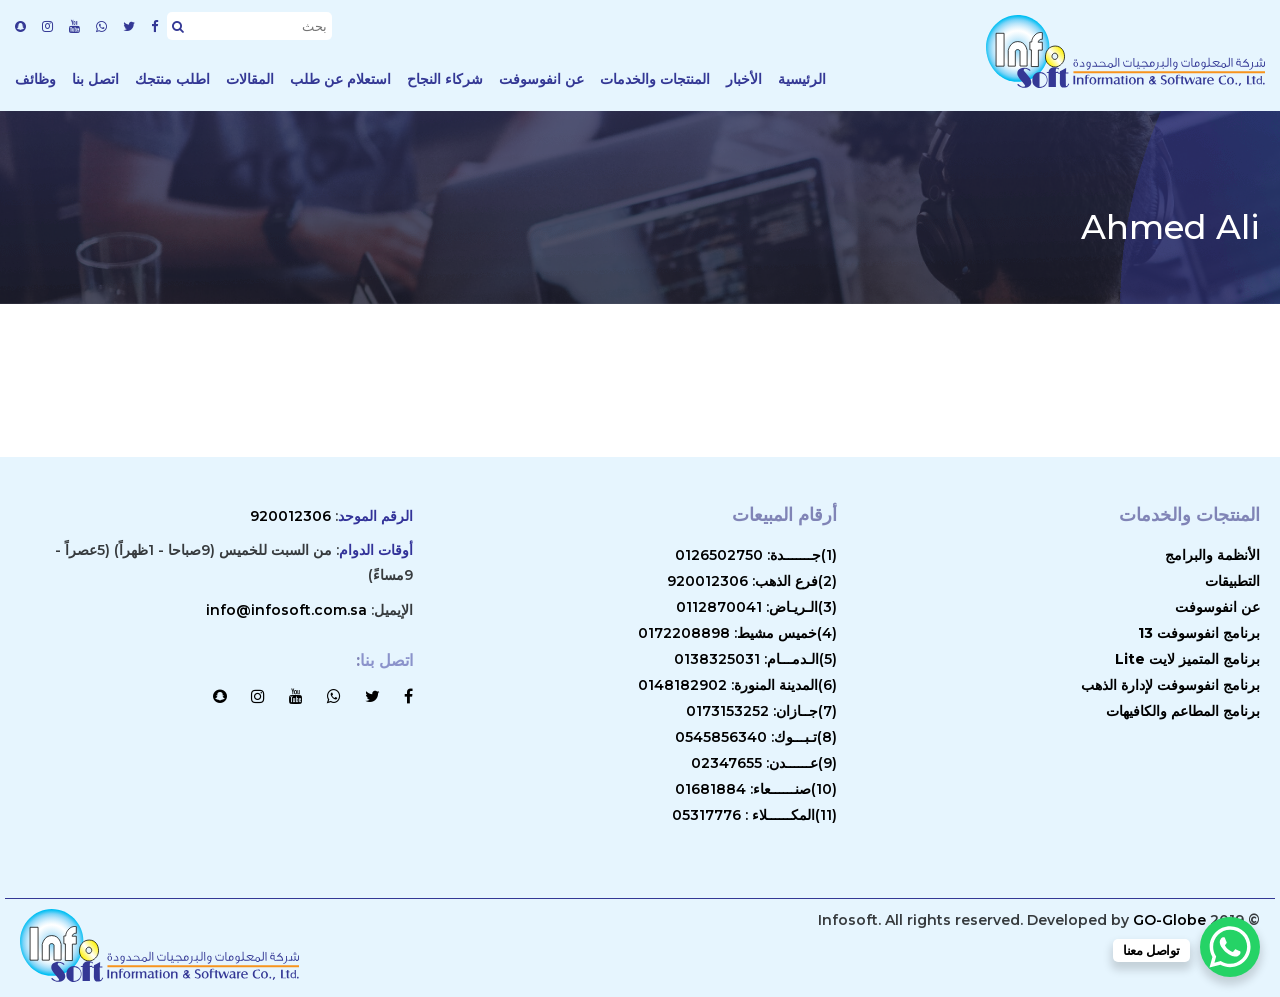 The height and width of the screenshot is (997, 1280). I want to click on المنتجات والخدمات, so click(655, 79).